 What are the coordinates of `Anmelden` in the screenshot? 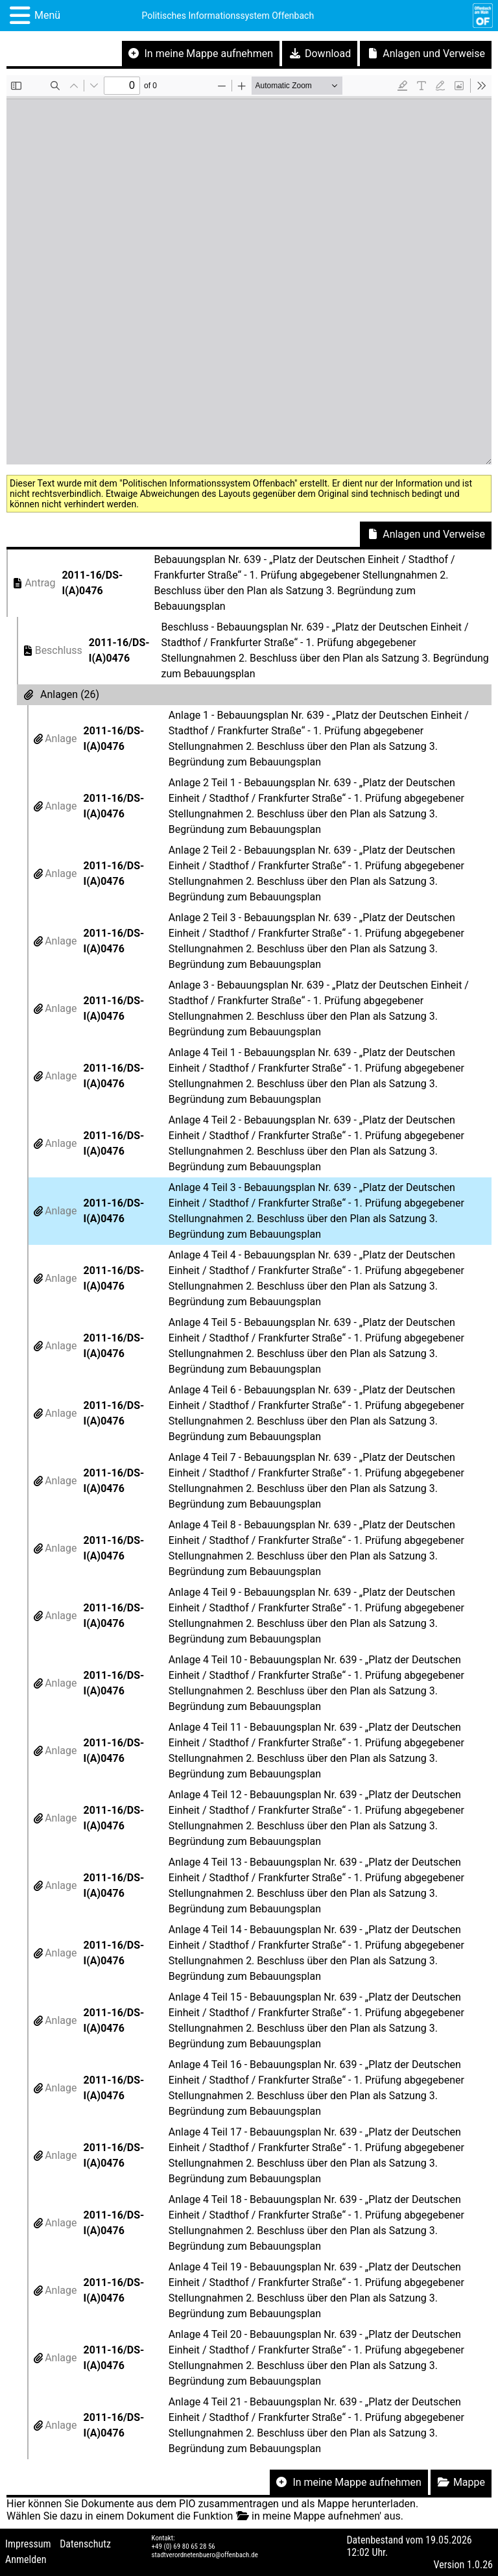 It's located at (25, 2559).